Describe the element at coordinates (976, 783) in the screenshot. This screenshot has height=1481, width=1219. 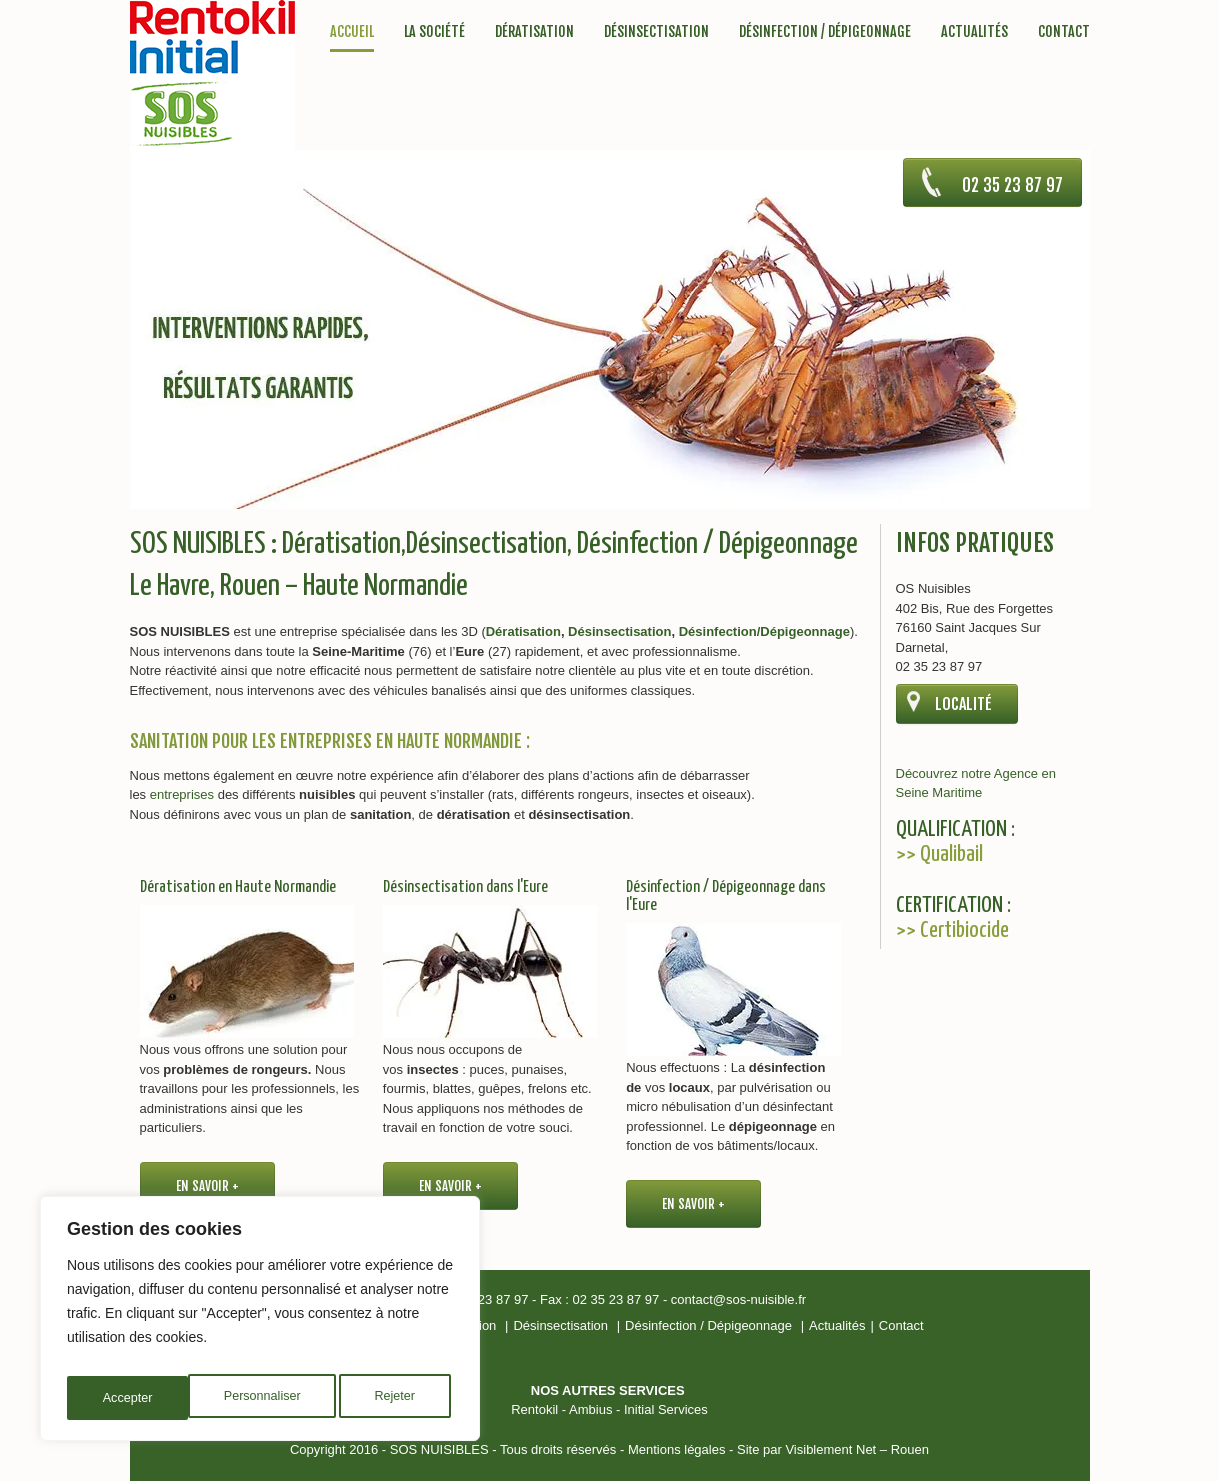
I see `Découvrez notre Agence en Seine Maritime` at that location.